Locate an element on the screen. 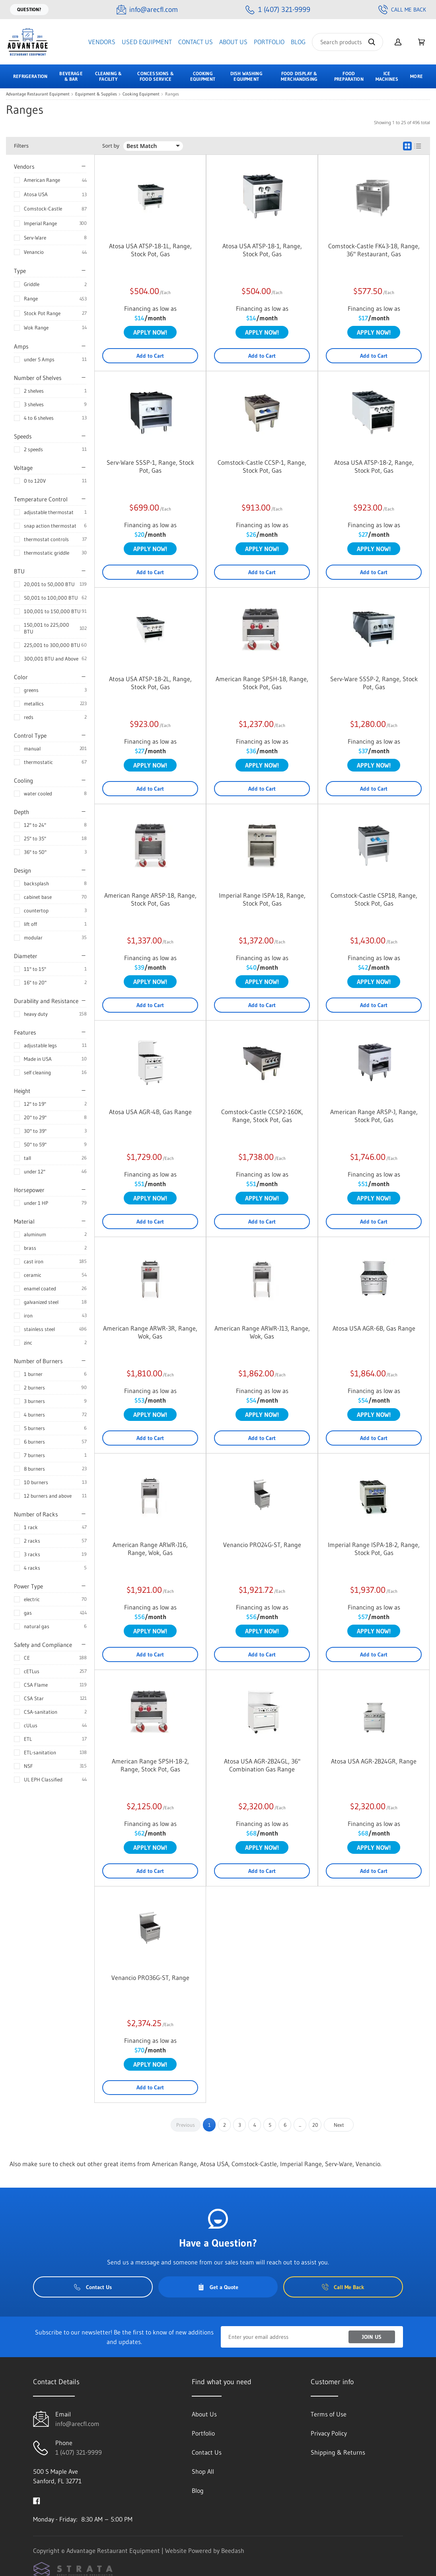  Atosa USA AGR-6B, Gas Range is located at coordinates (374, 1328).